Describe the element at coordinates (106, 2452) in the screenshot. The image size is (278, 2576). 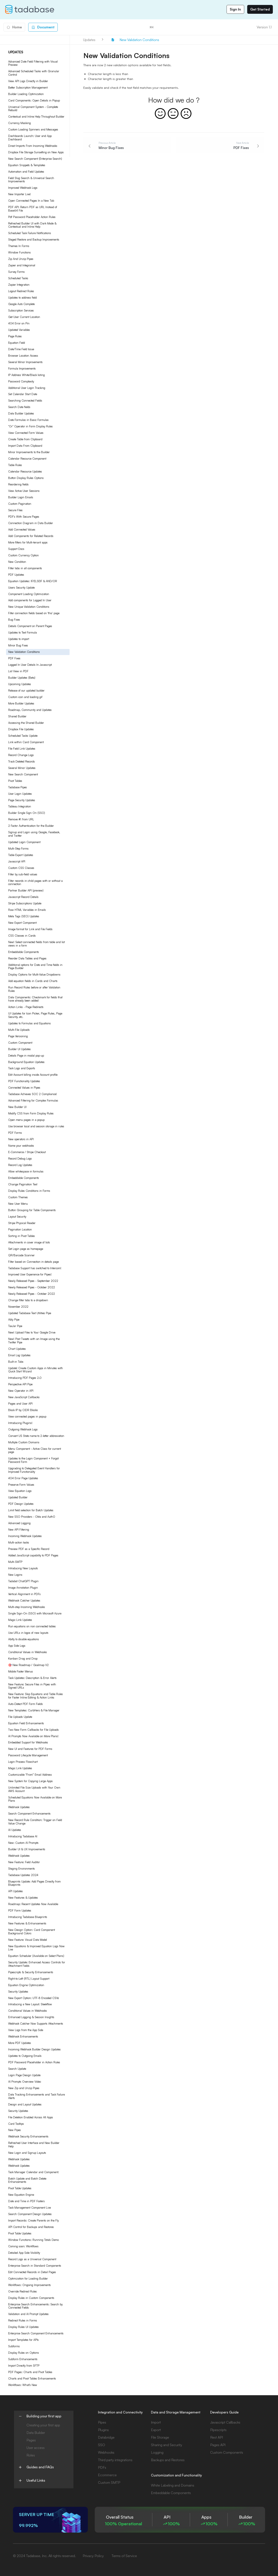
I see `Webhooks` at that location.